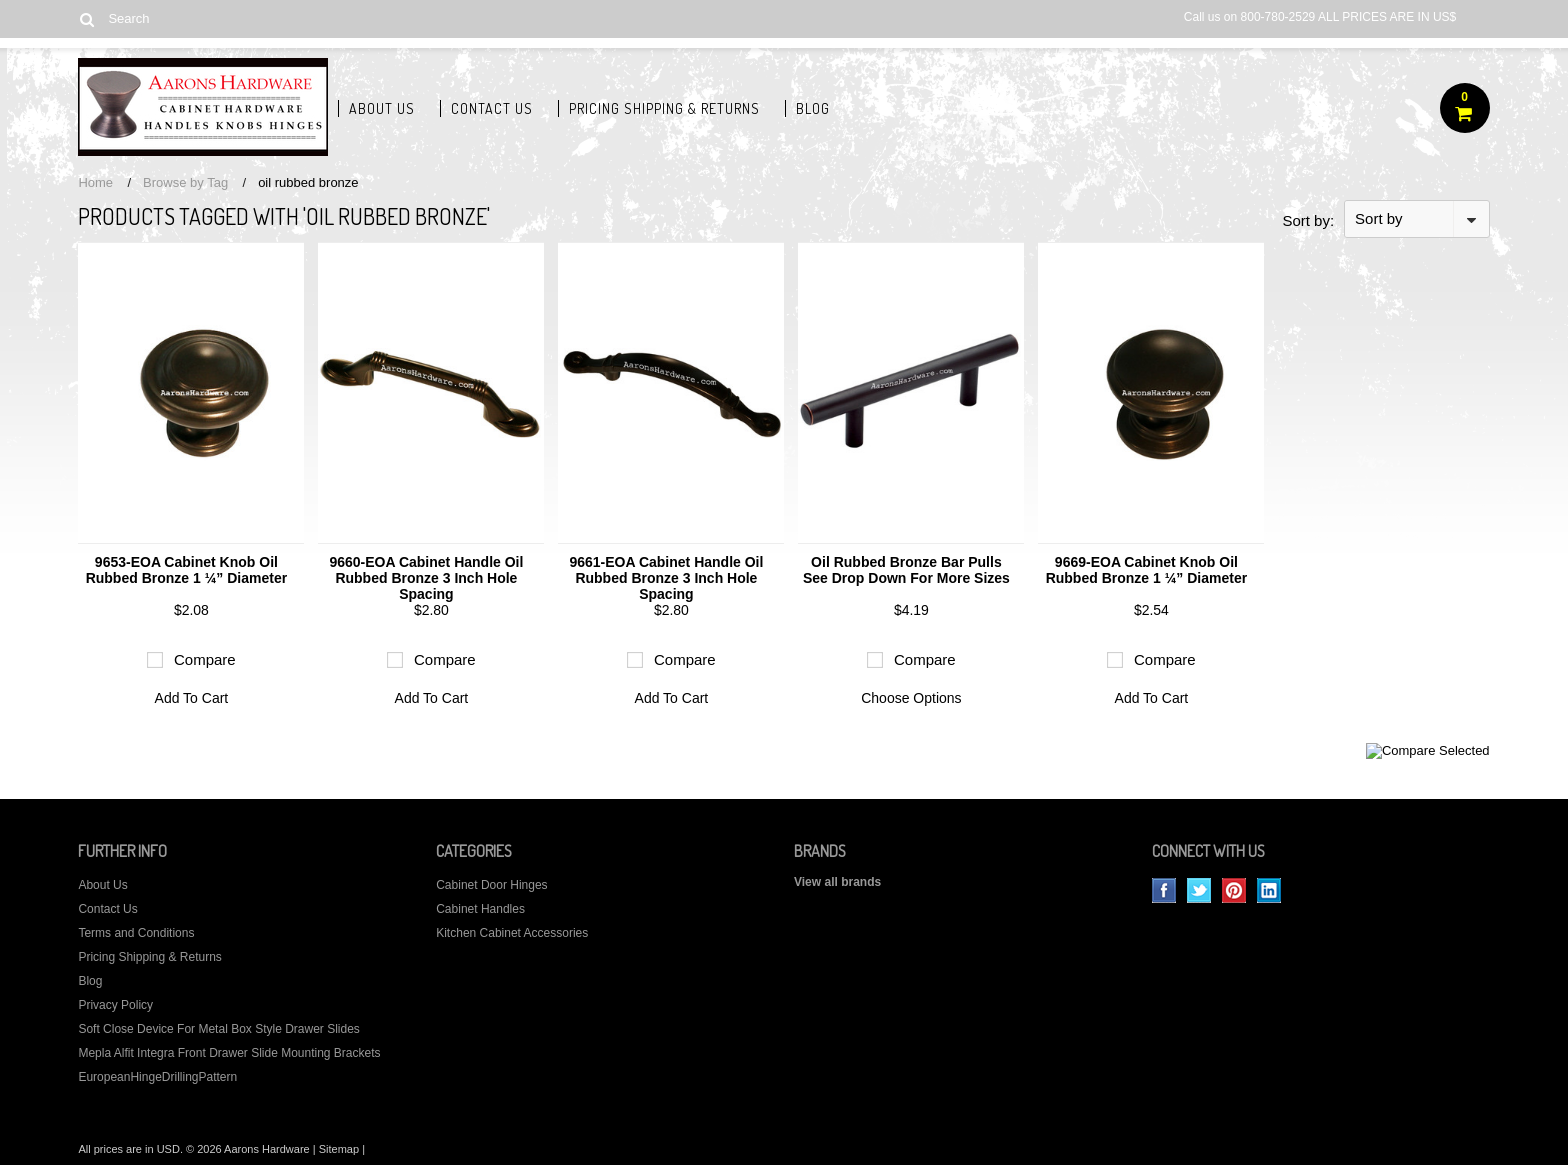  Describe the element at coordinates (136, 933) in the screenshot. I see `Terms and Conditions` at that location.